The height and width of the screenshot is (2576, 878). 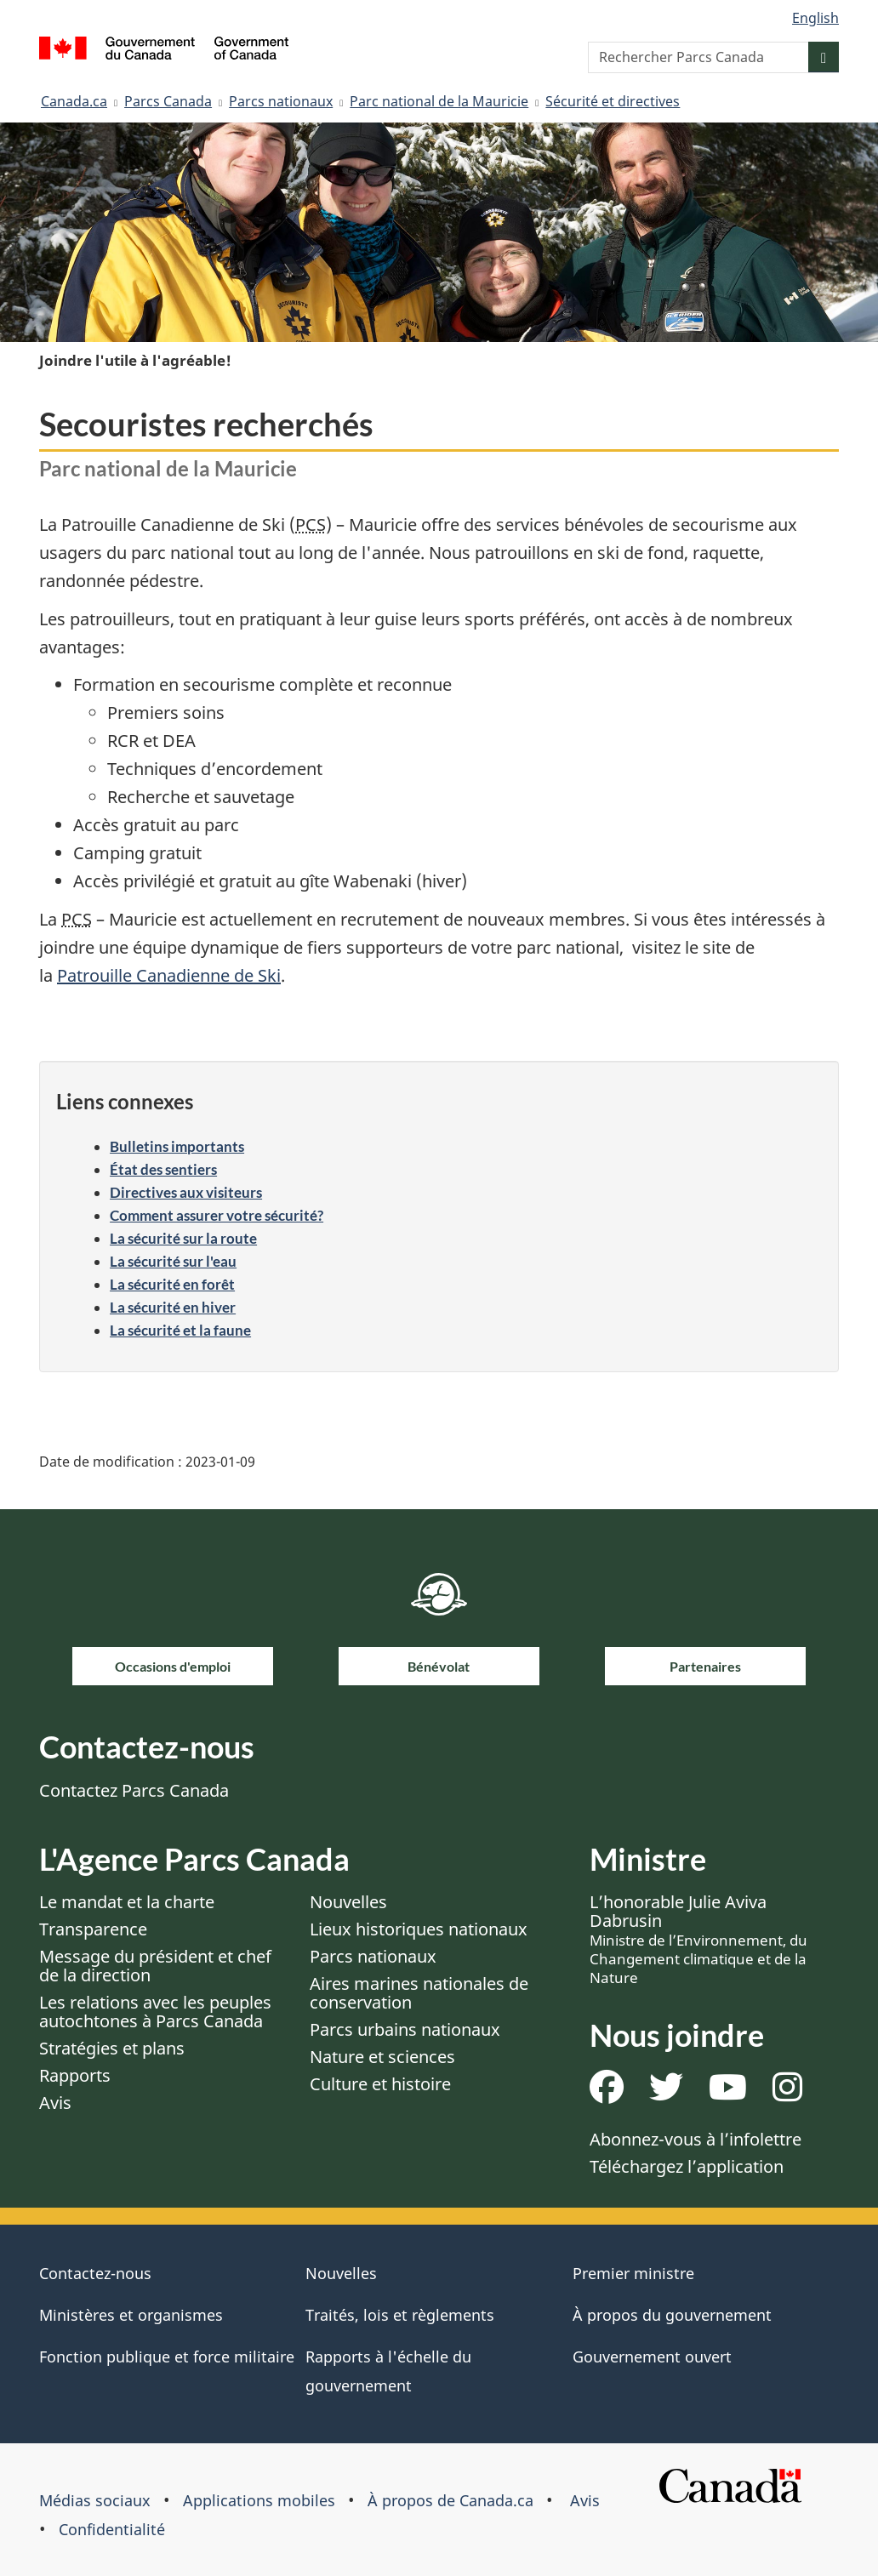 I want to click on Stratégies et plans, so click(x=112, y=2048).